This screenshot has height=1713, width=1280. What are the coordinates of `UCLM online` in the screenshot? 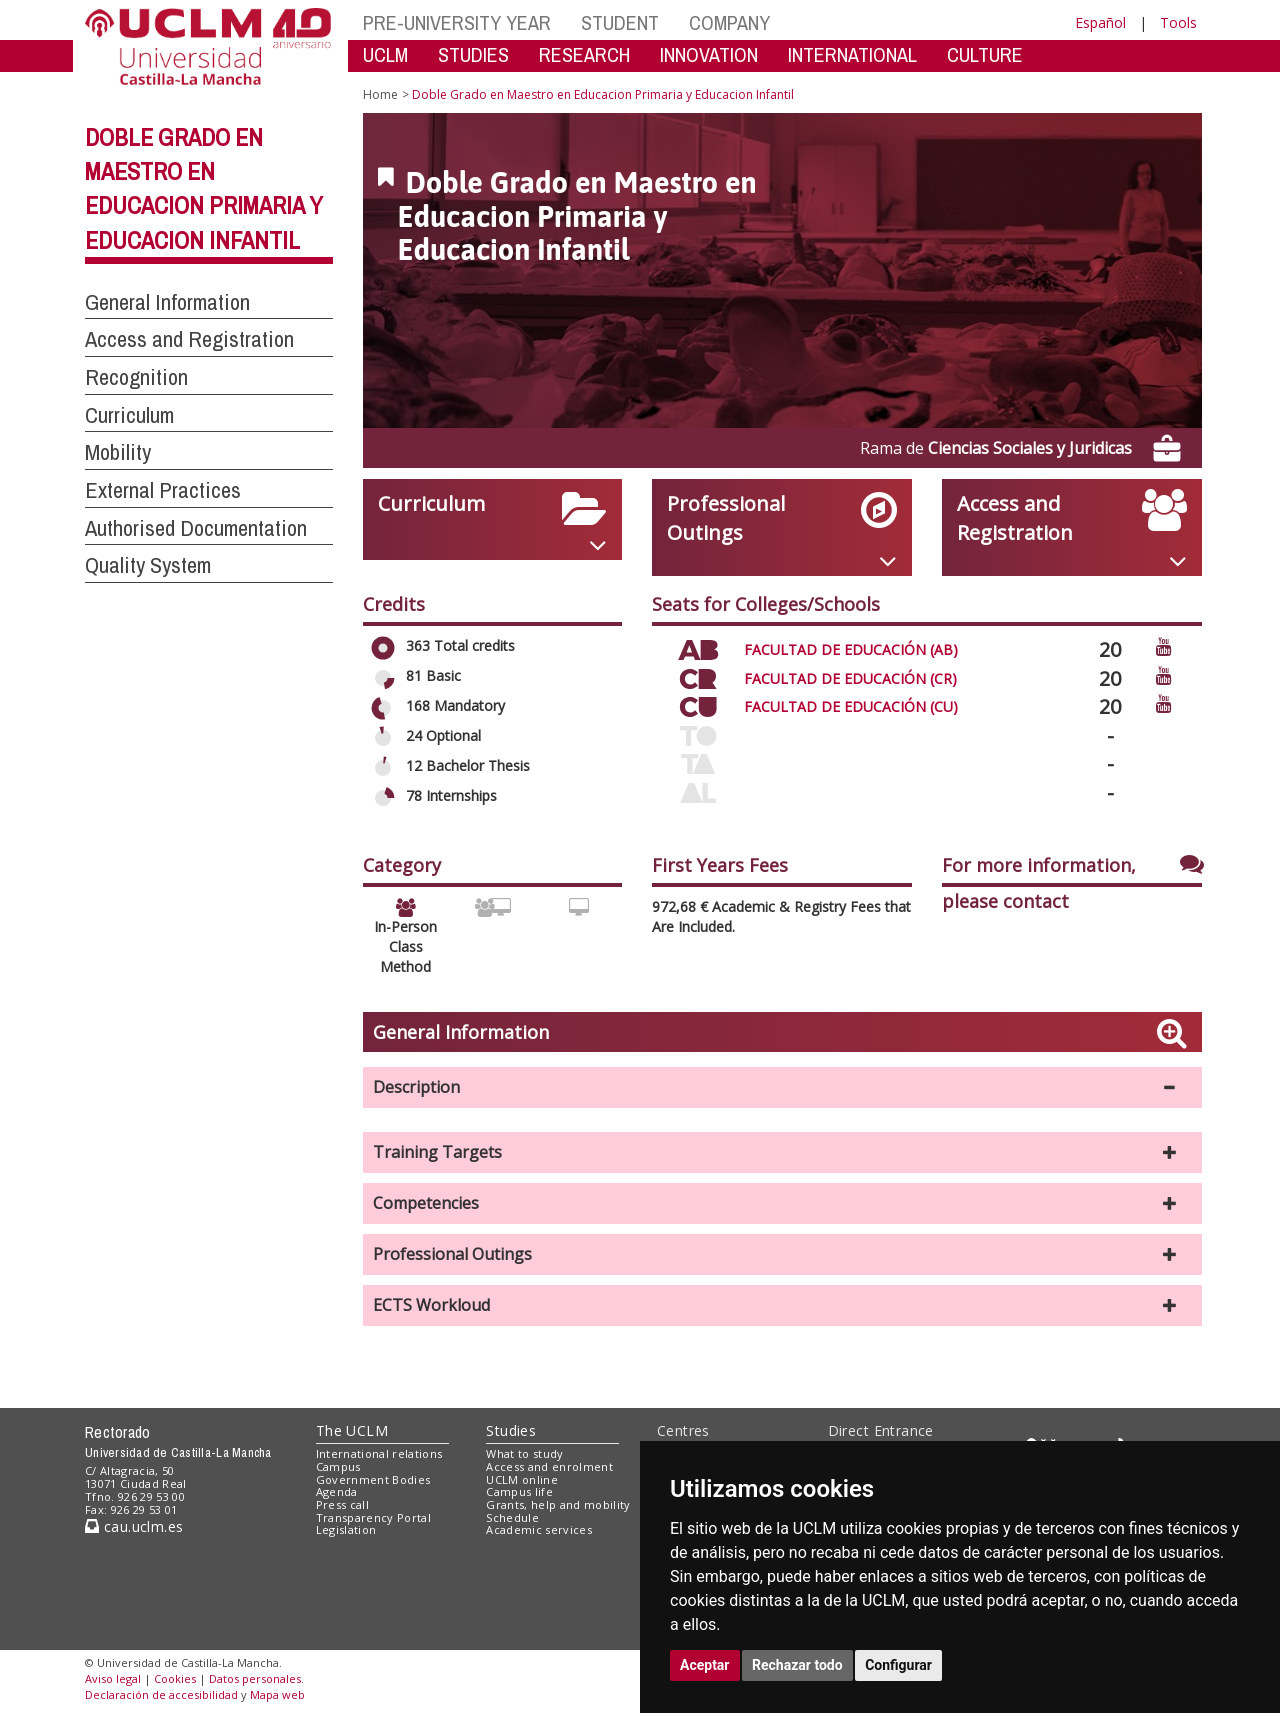 It's located at (522, 1479).